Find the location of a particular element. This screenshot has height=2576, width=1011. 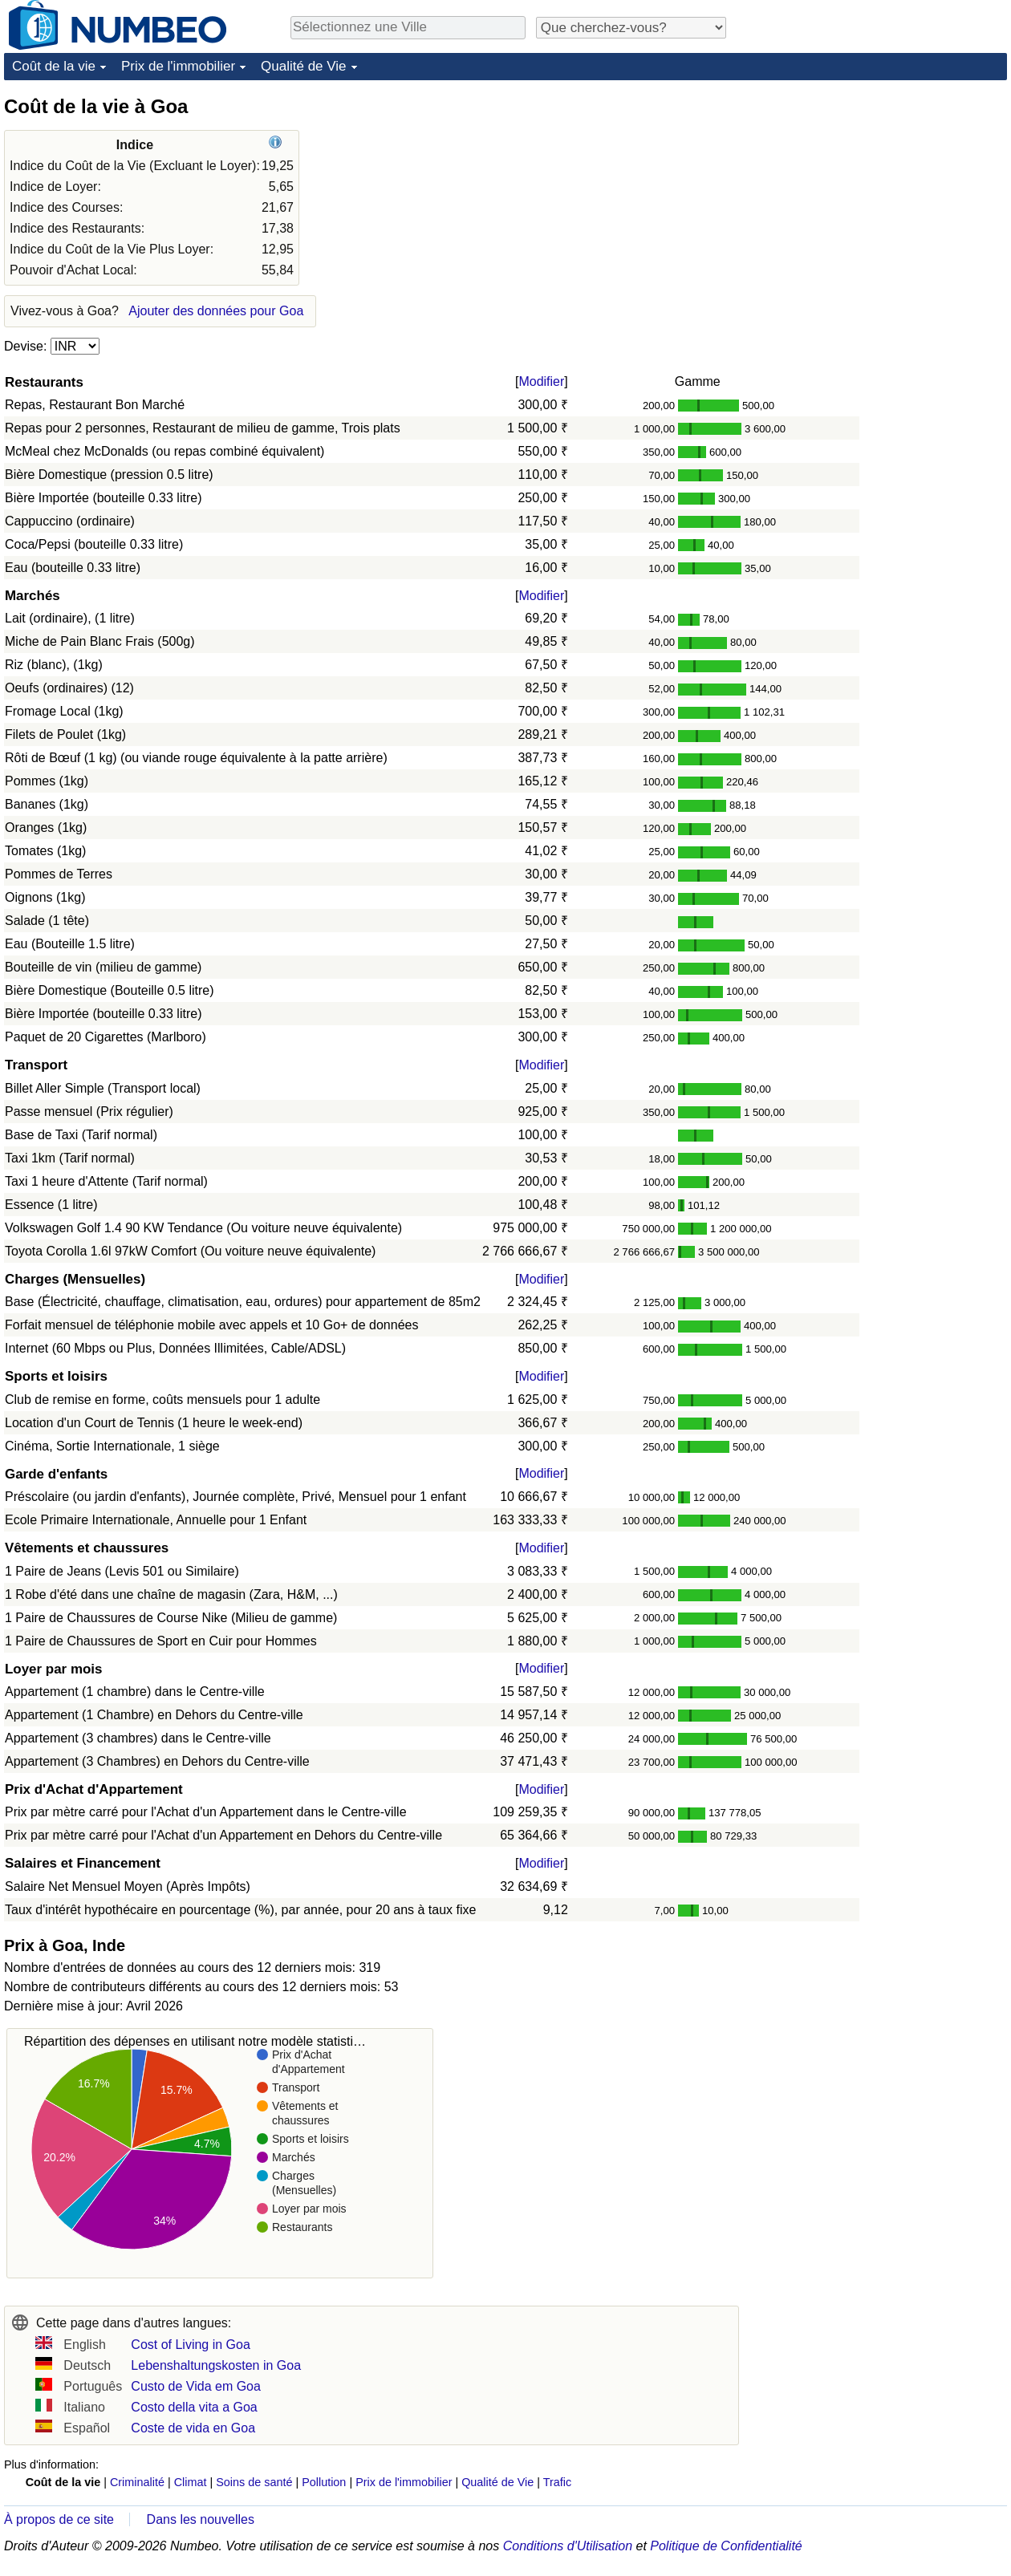

Trafic is located at coordinates (557, 2482).